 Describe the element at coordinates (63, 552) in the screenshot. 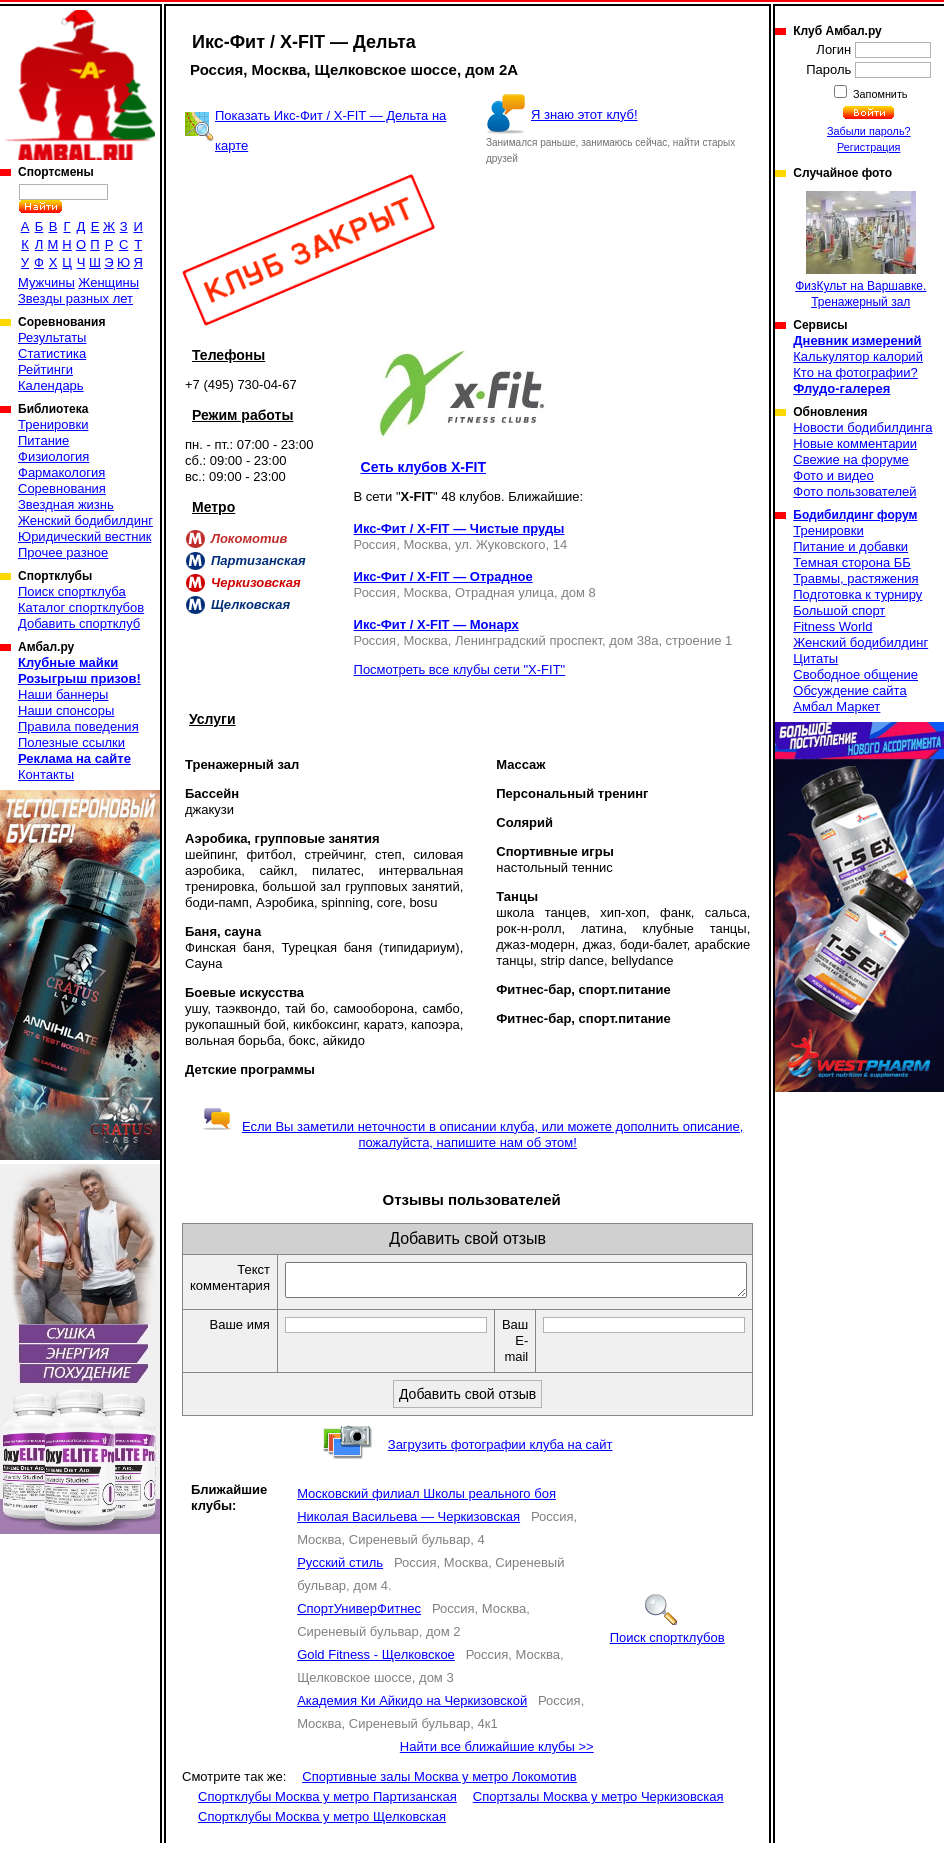

I see `Прочее разное` at that location.